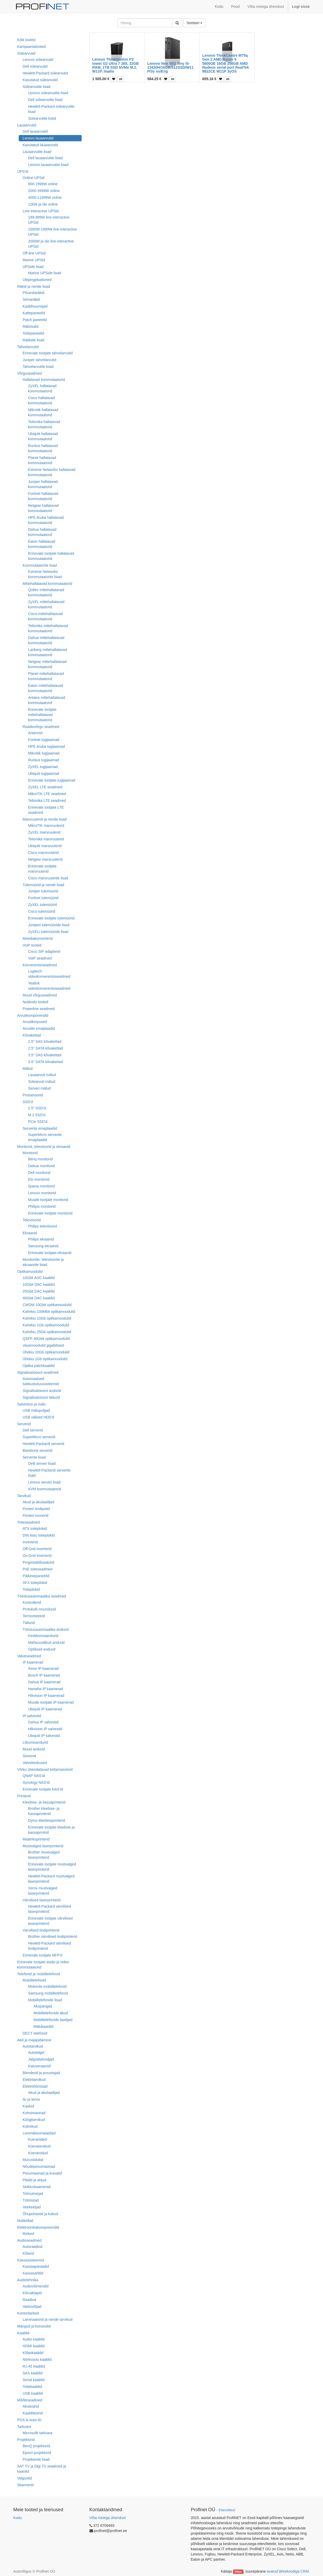 The width and height of the screenshot is (323, 2576). I want to click on Tarkvara, so click(24, 2427).